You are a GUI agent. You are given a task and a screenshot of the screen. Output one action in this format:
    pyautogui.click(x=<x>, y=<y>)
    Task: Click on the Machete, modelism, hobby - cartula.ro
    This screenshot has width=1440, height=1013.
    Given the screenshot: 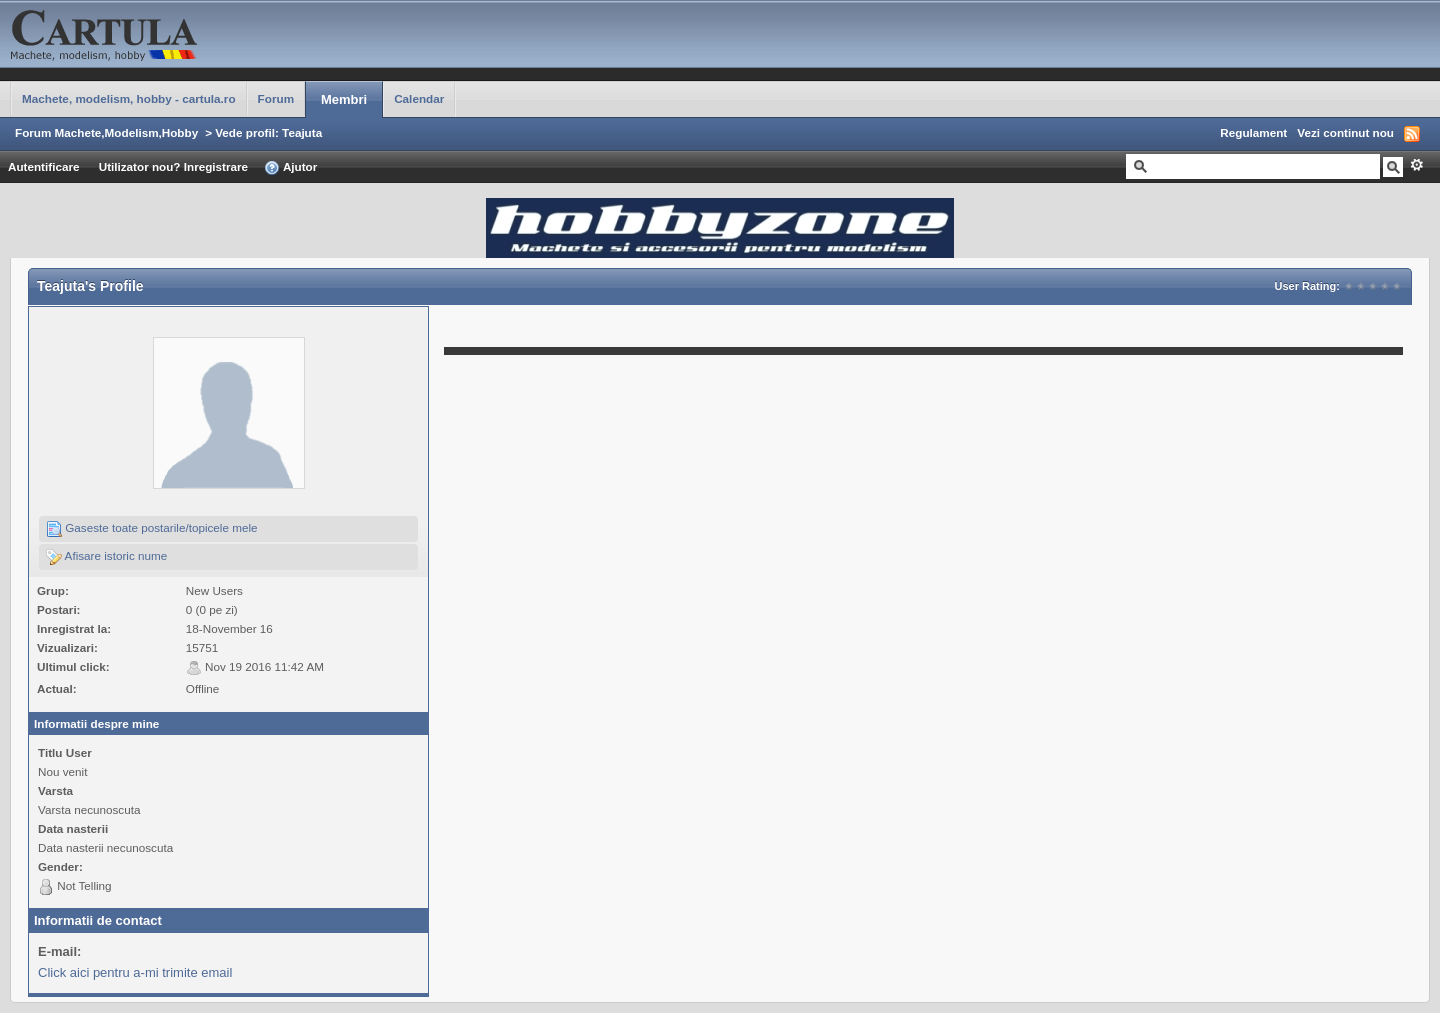 What is the action you would take?
    pyautogui.click(x=129, y=98)
    